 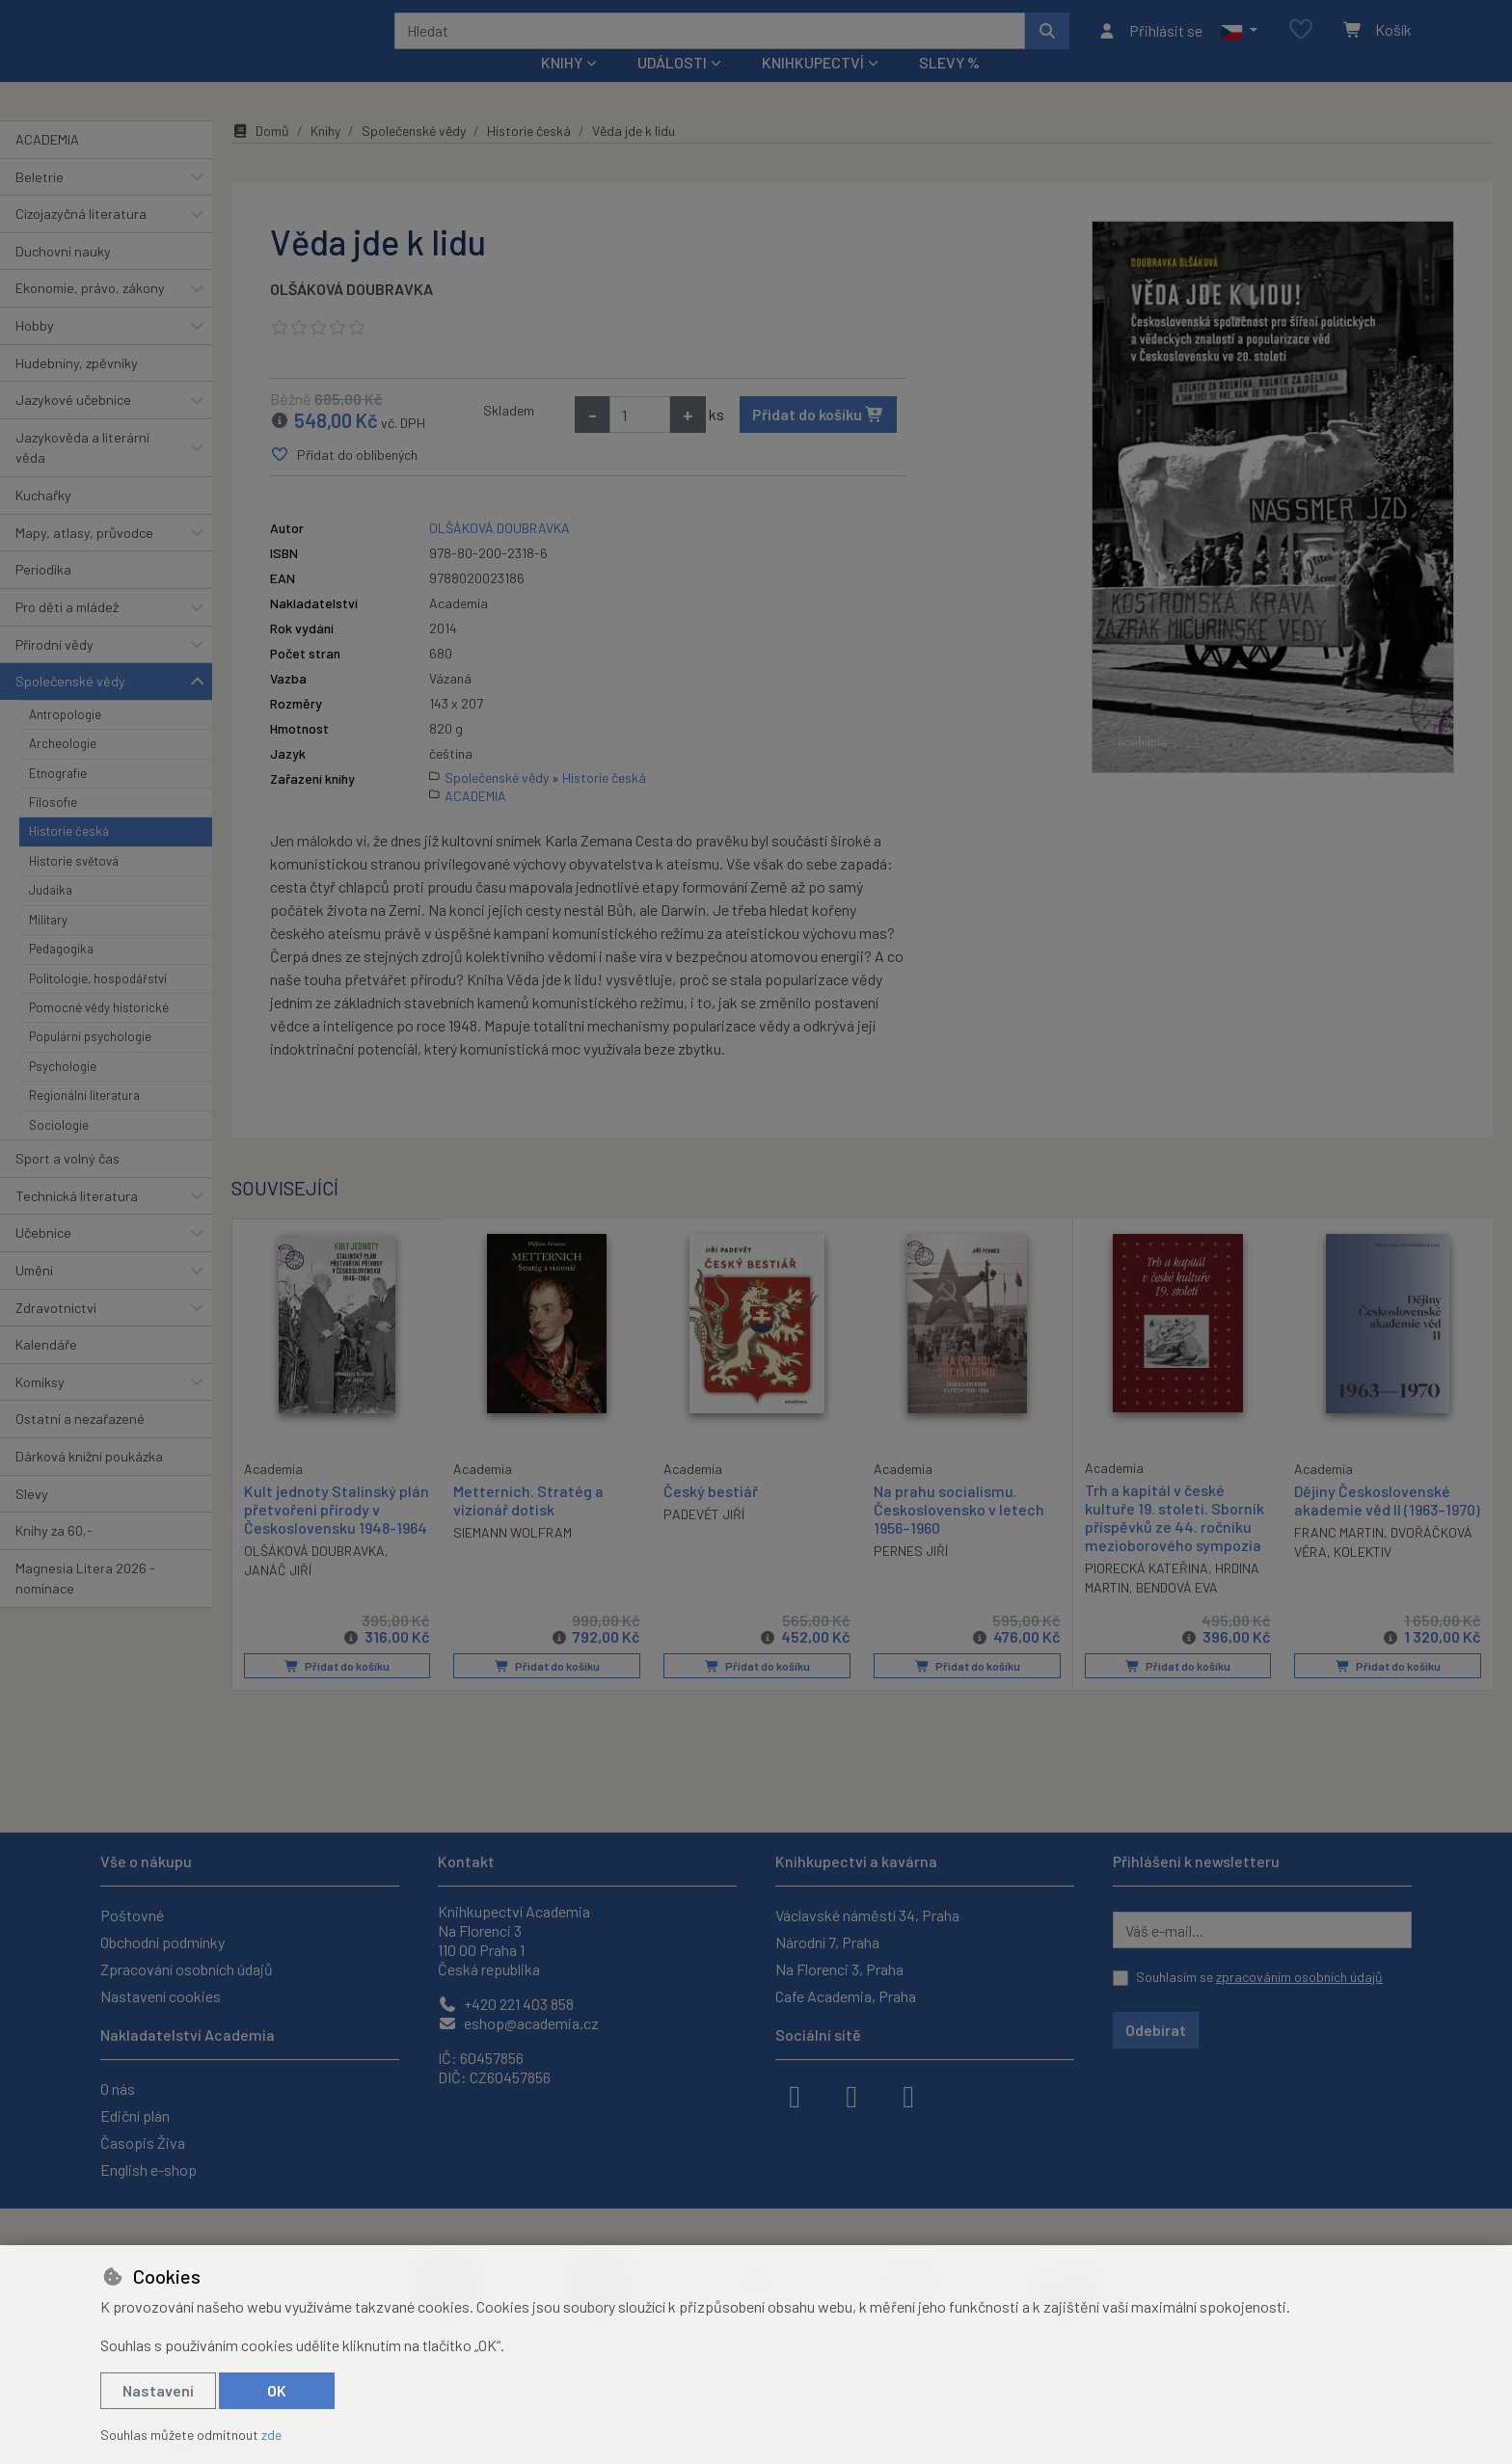 I want to click on ACADEMIA, so click(x=47, y=165).